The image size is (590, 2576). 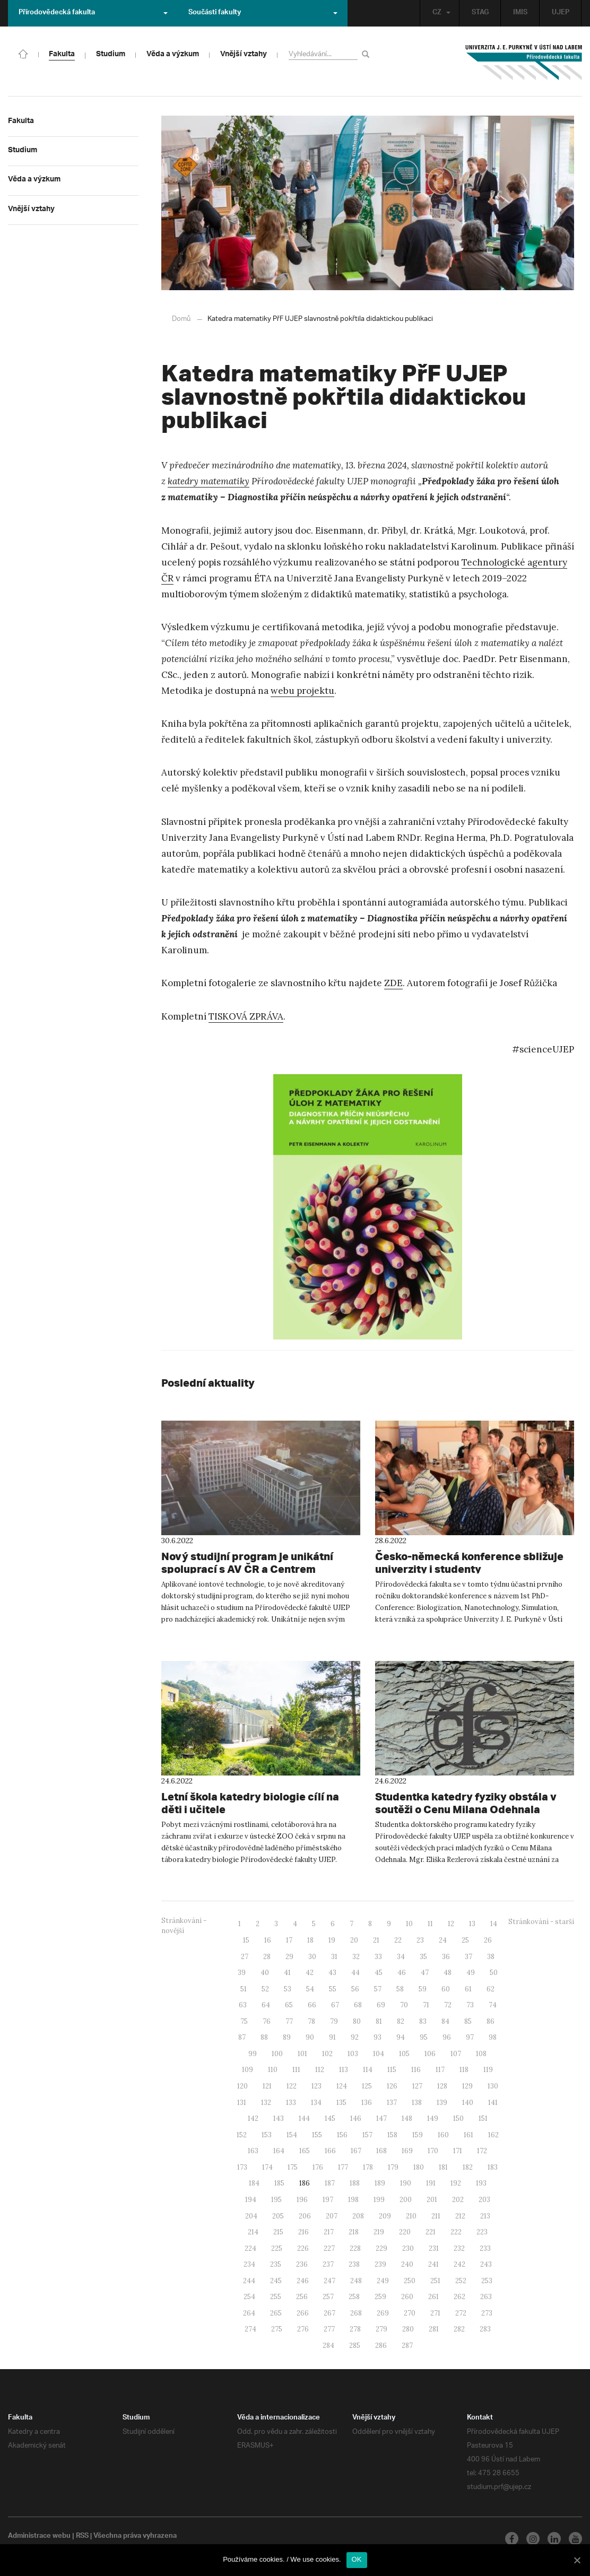 I want to click on 176, so click(x=318, y=2166).